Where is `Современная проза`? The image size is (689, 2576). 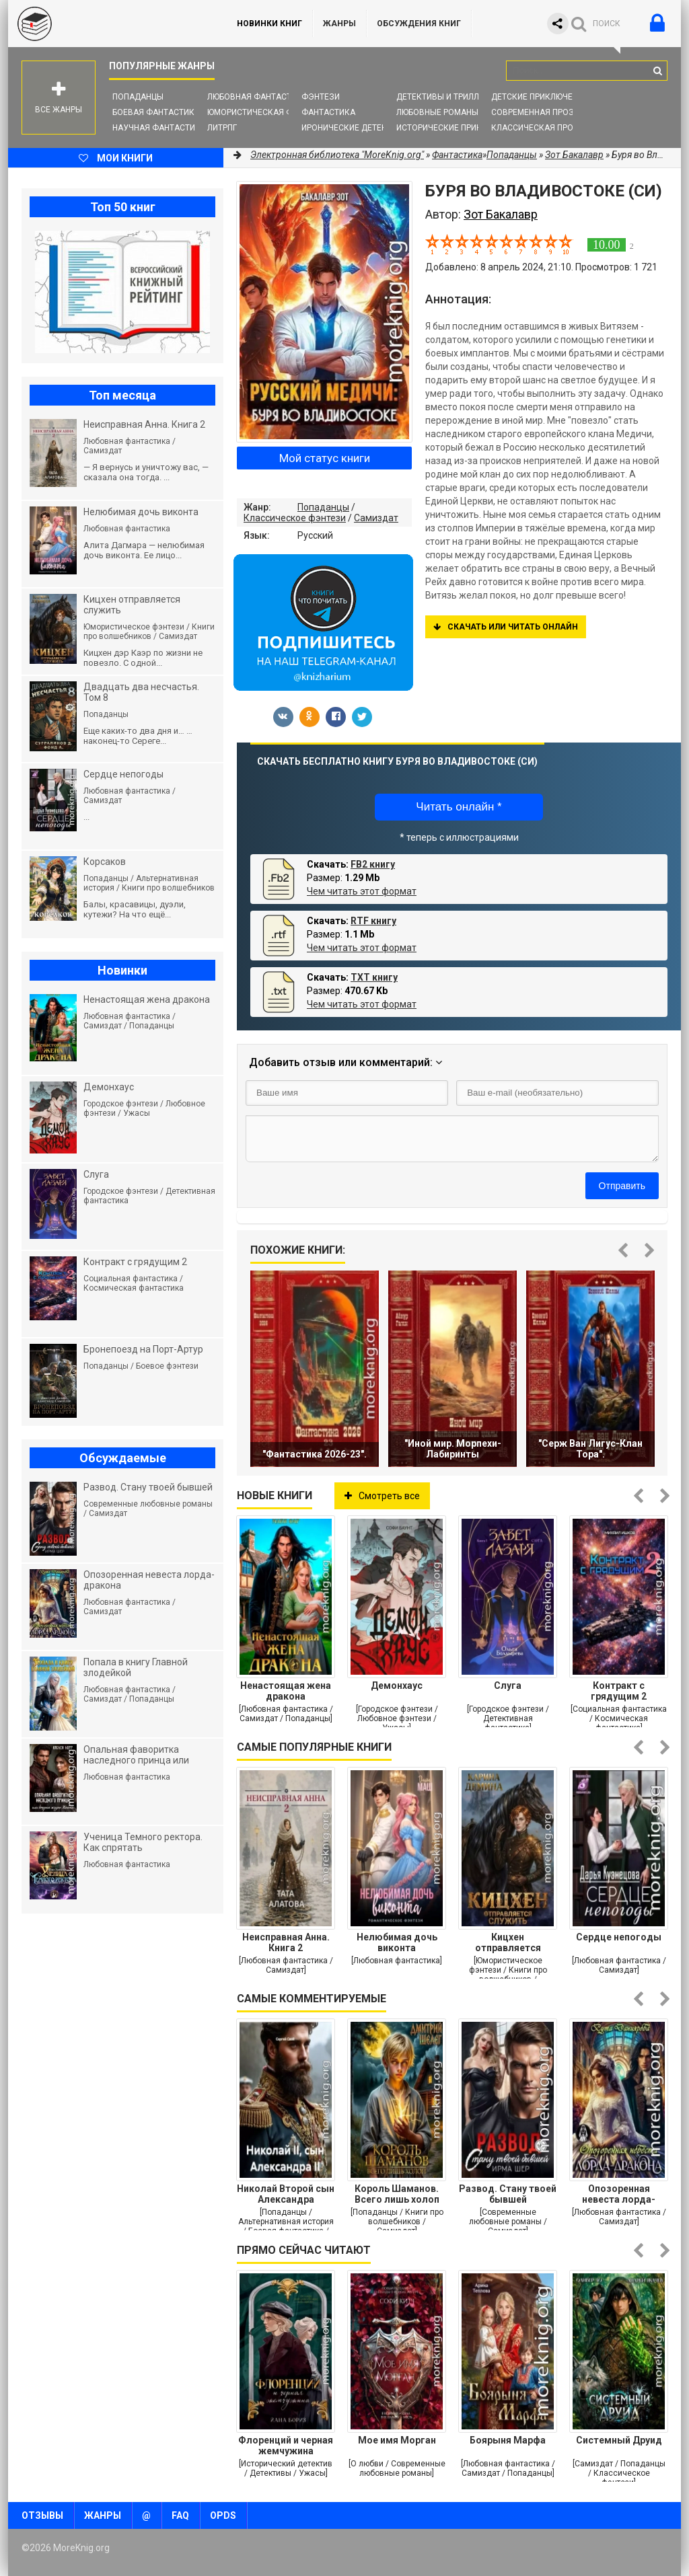
Современная проза is located at coordinates (535, 112).